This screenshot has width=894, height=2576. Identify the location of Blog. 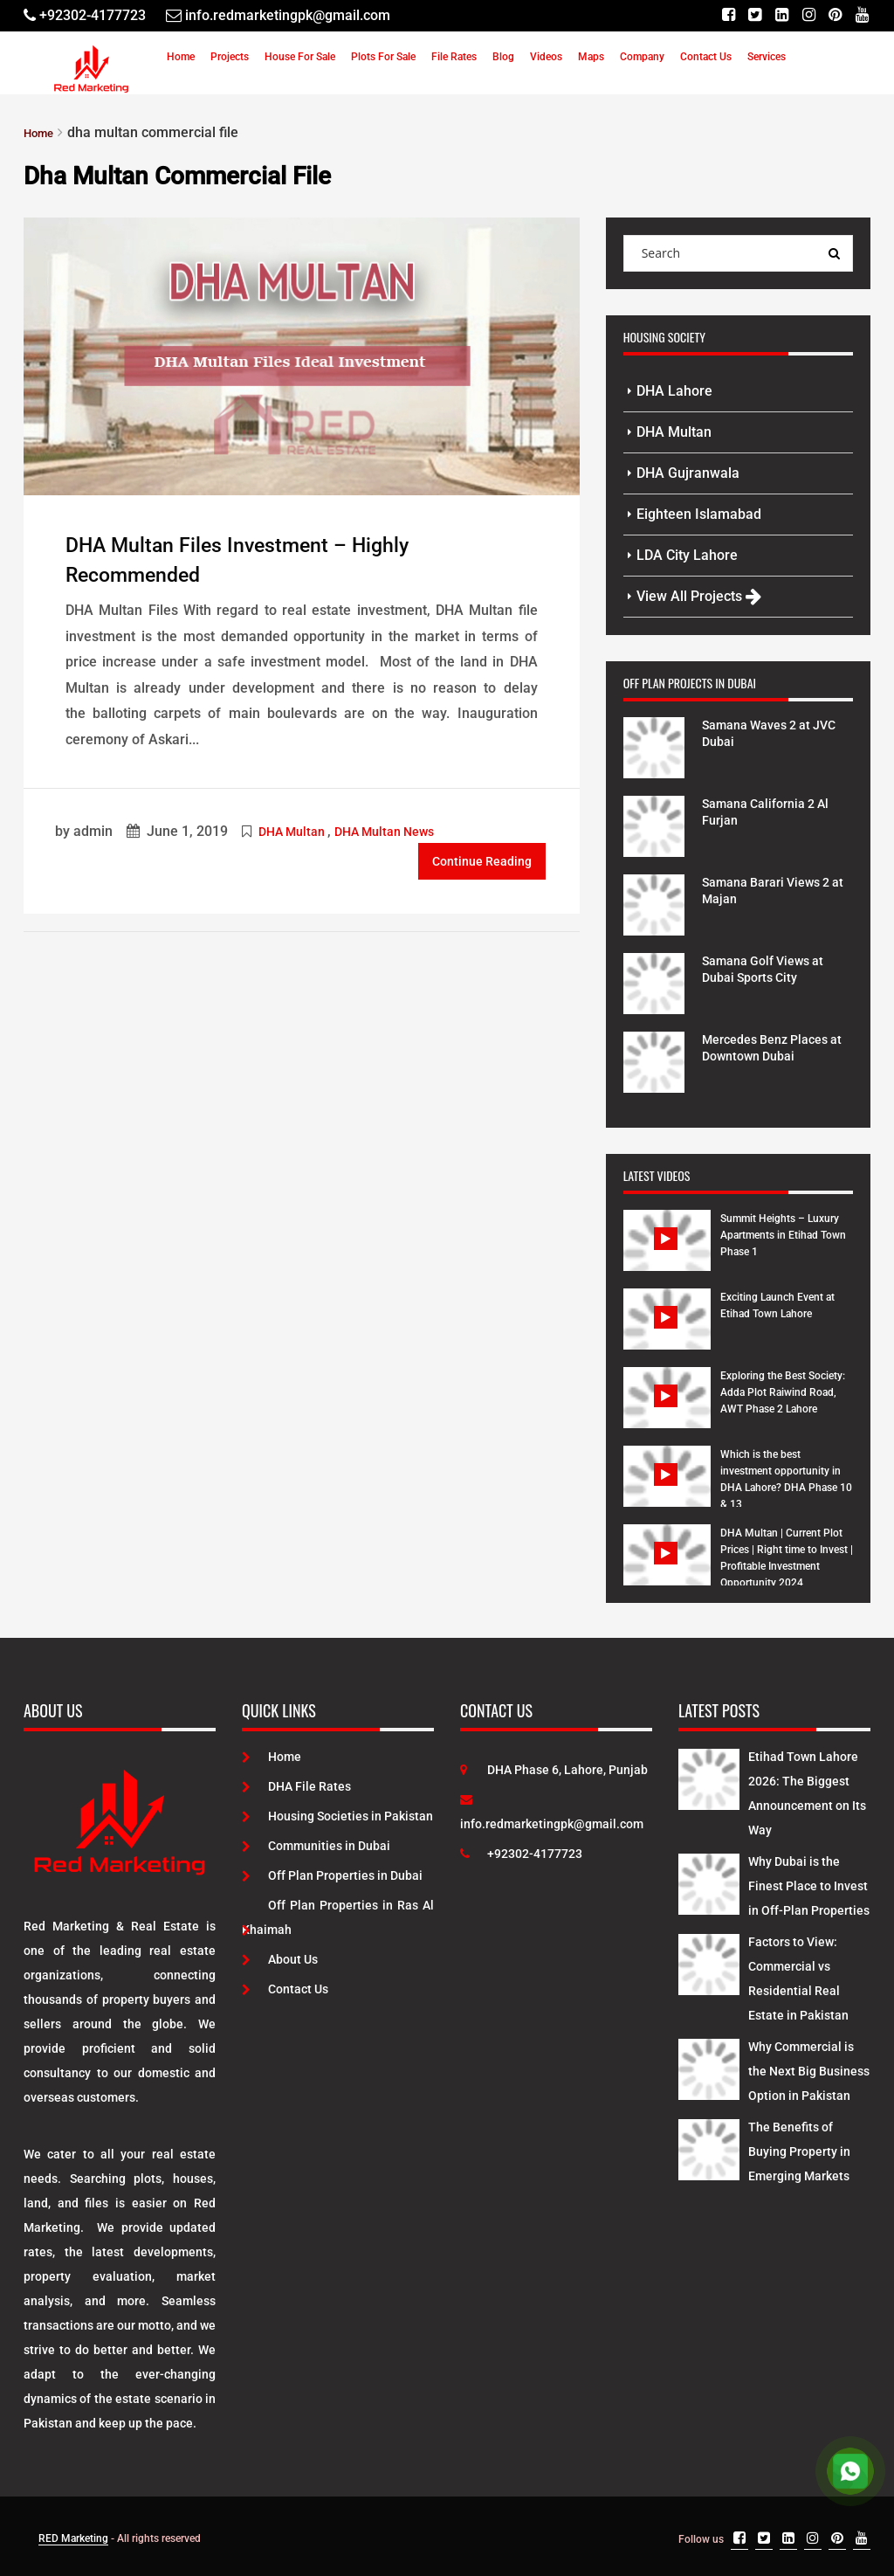
(503, 57).